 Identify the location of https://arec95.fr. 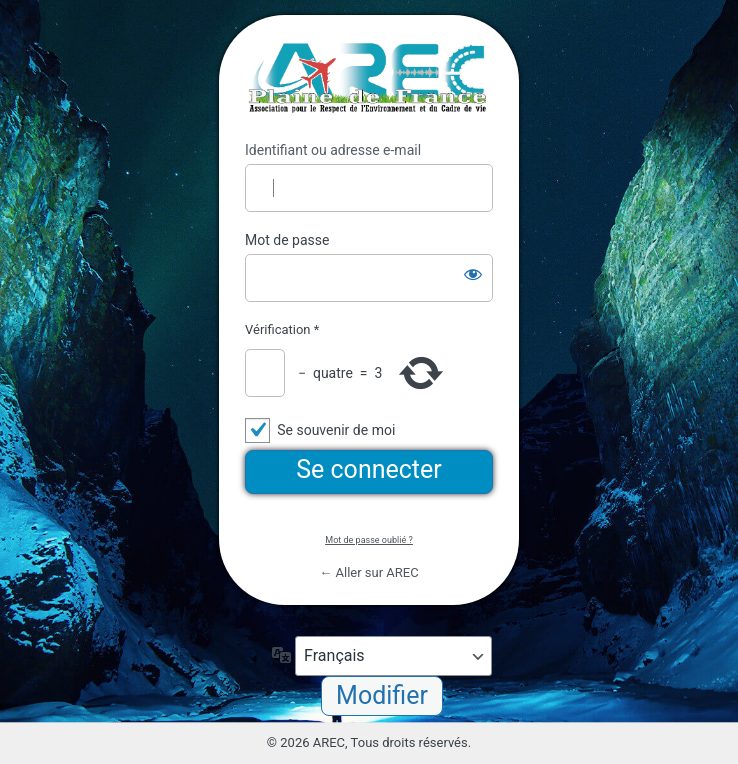
(369, 78).